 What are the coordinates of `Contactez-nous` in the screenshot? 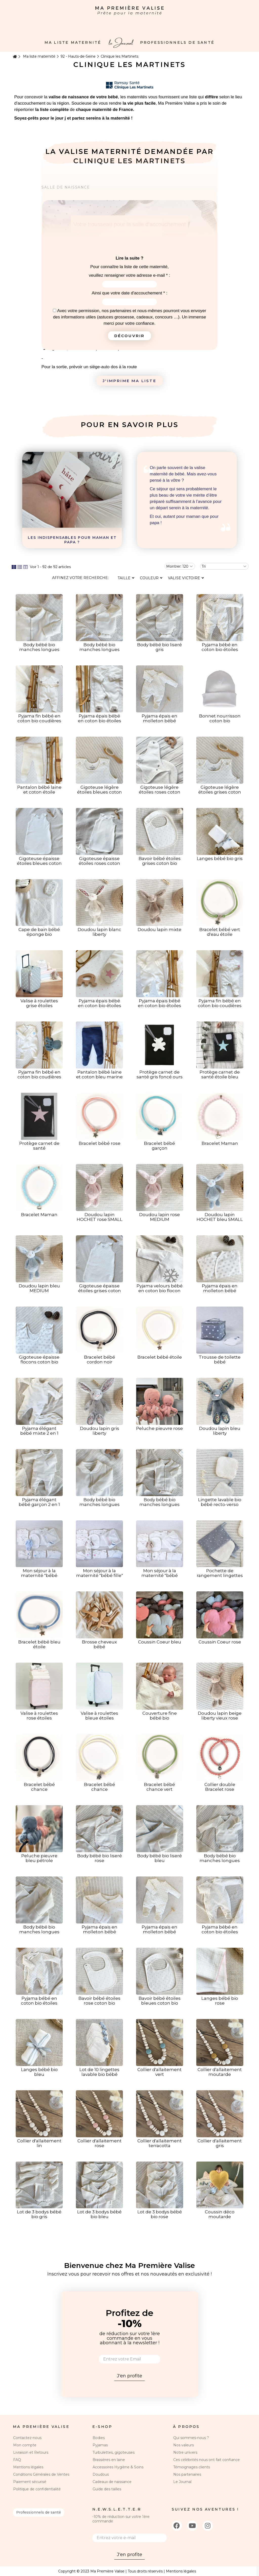 It's located at (27, 2437).